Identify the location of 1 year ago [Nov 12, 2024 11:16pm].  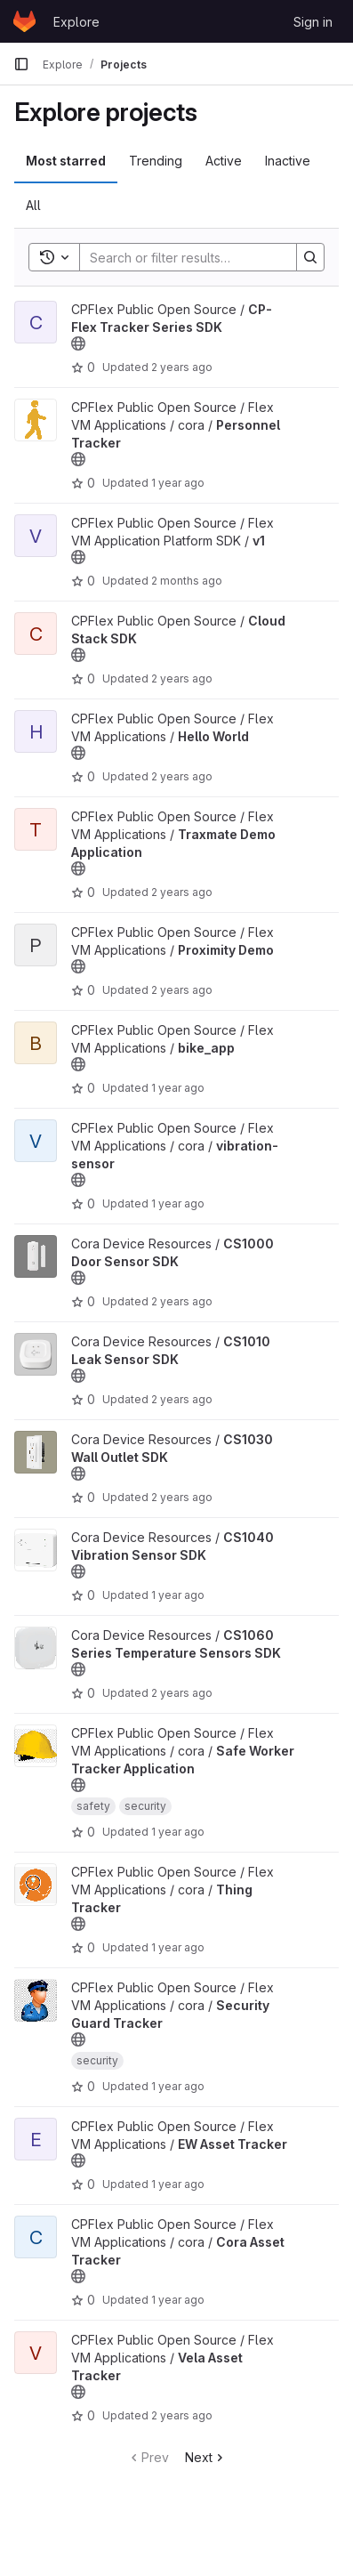
(178, 1087).